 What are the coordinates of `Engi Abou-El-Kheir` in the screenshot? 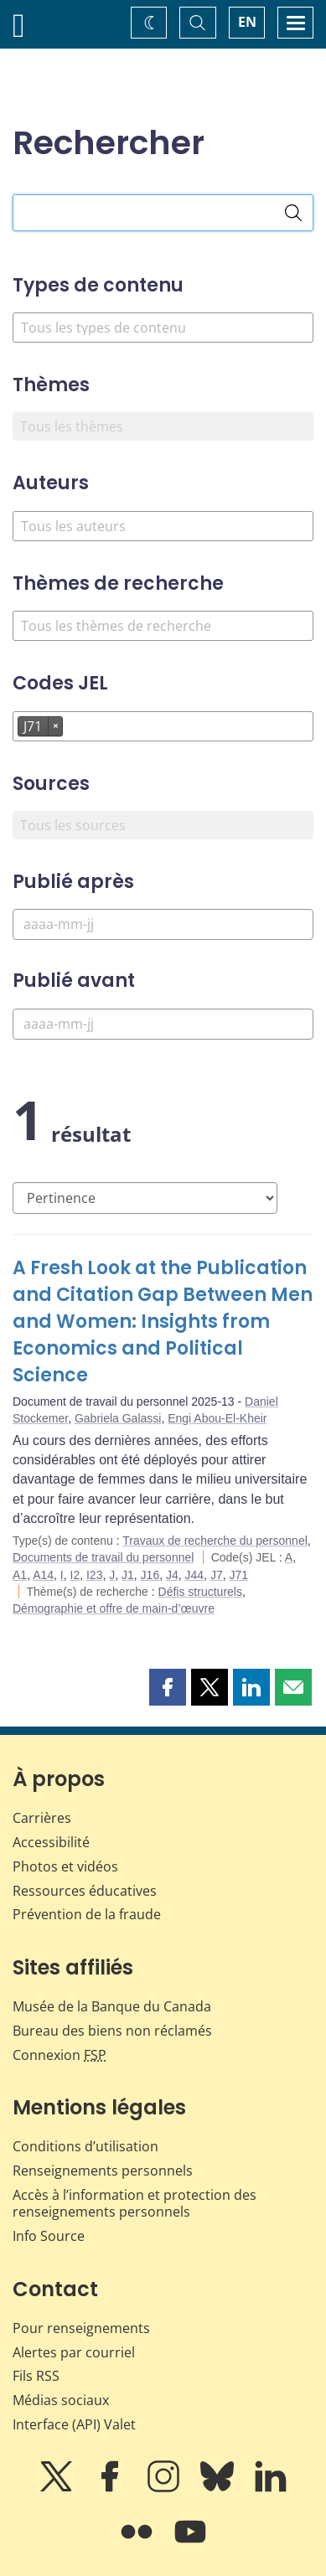 It's located at (217, 1418).